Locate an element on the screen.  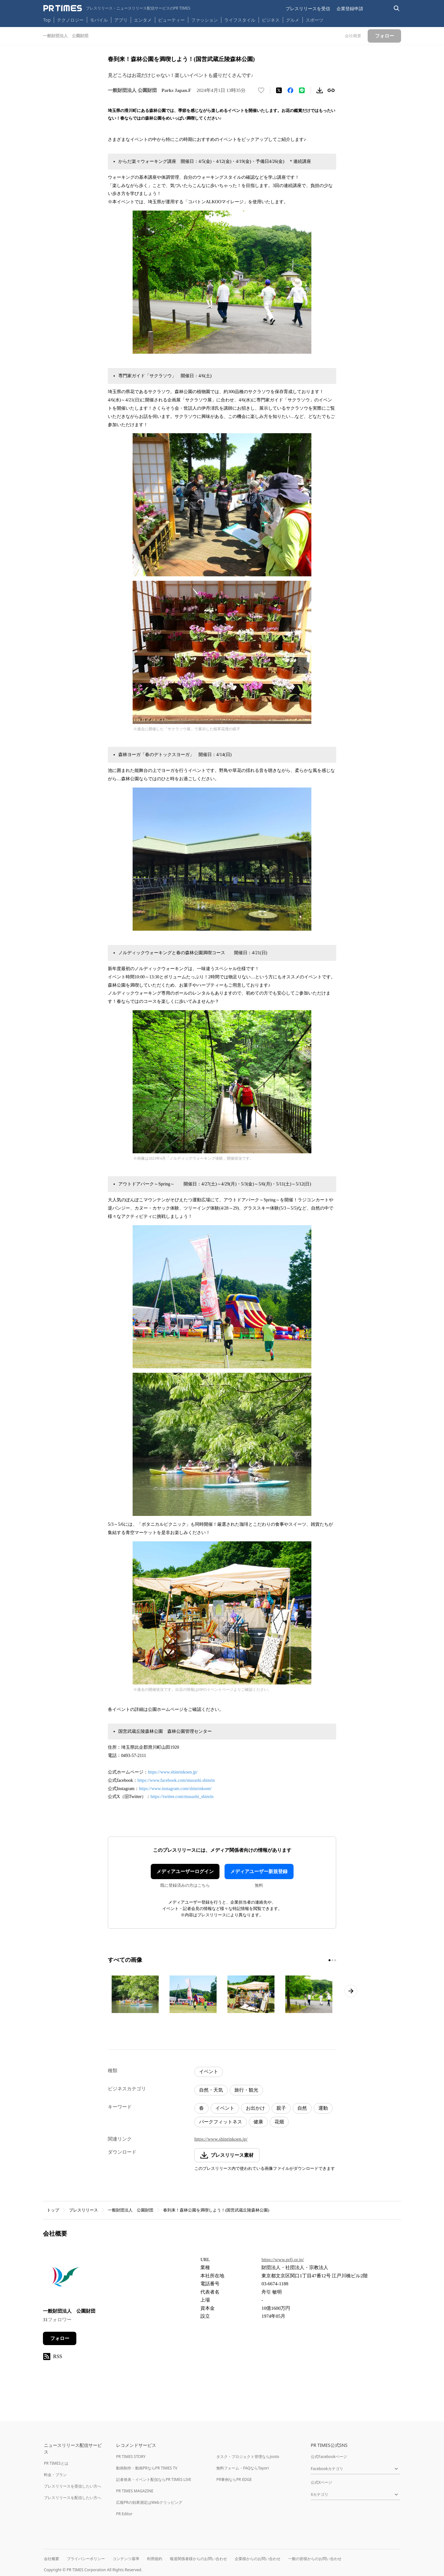
トップ is located at coordinates (53, 2210).